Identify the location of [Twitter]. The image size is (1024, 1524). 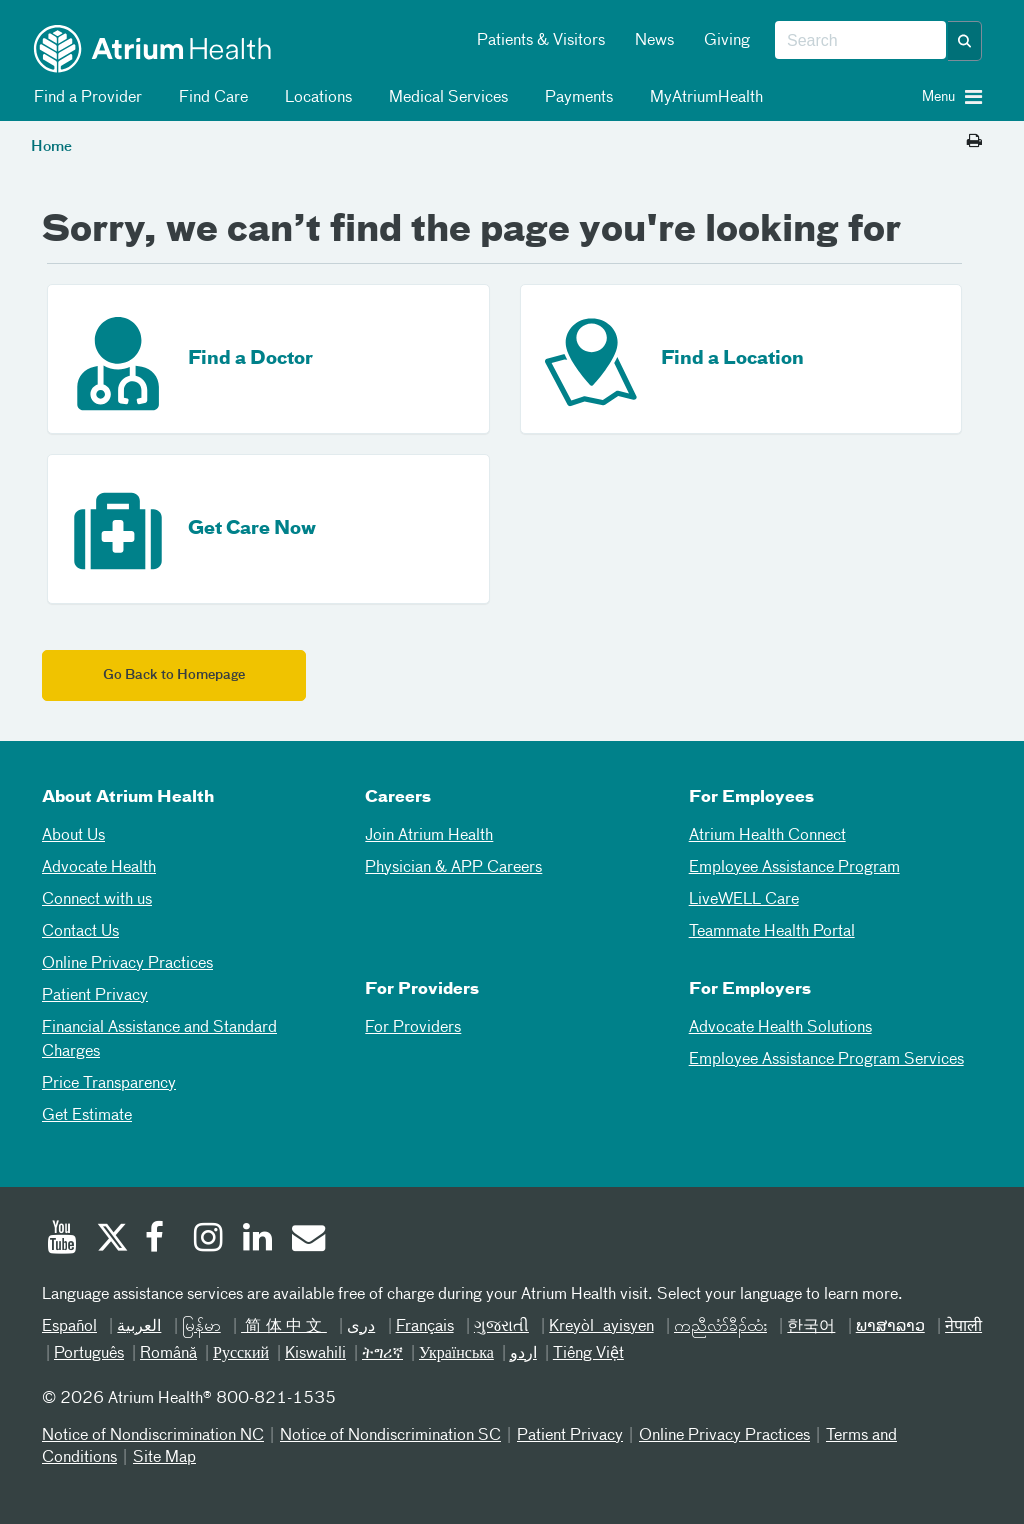
(111, 1240).